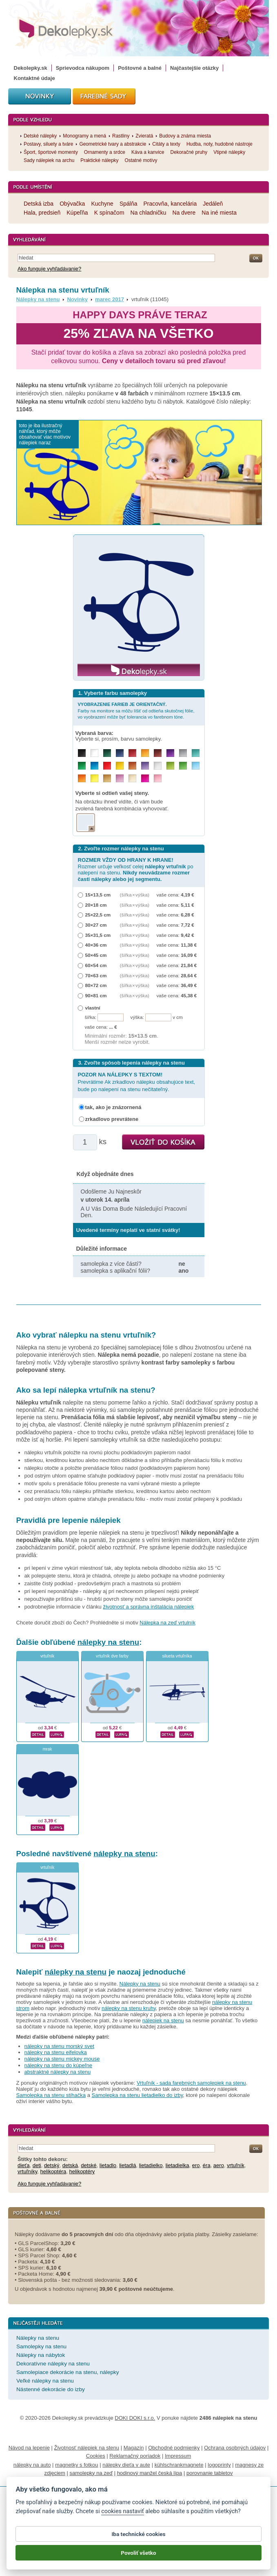 Image resolution: width=277 pixels, height=2576 pixels. Describe the element at coordinates (96, 995) in the screenshot. I see `90×81 cm` at that location.